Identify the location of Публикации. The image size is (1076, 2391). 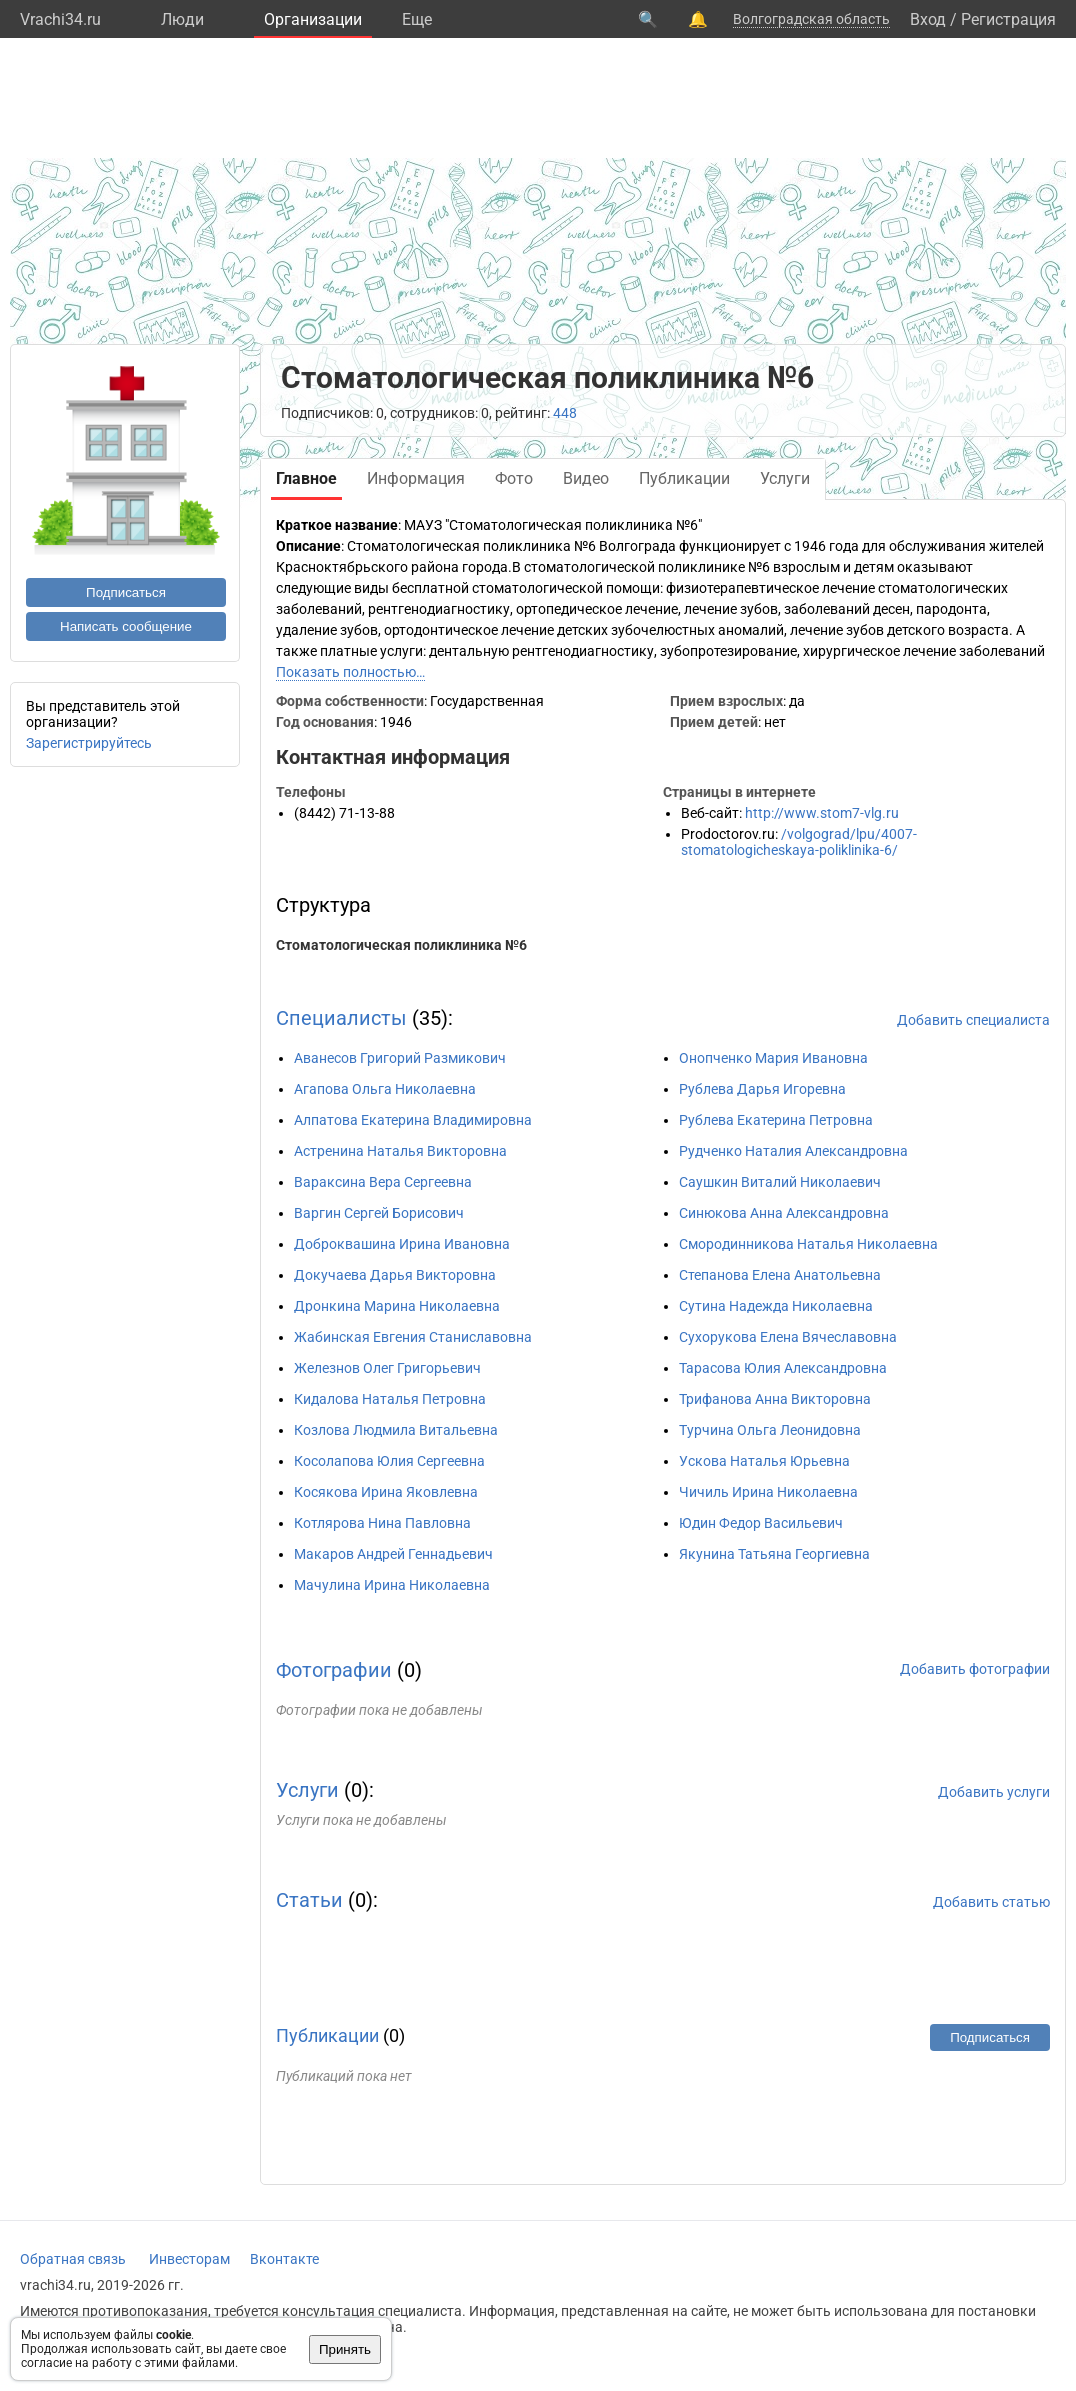
(327, 2035).